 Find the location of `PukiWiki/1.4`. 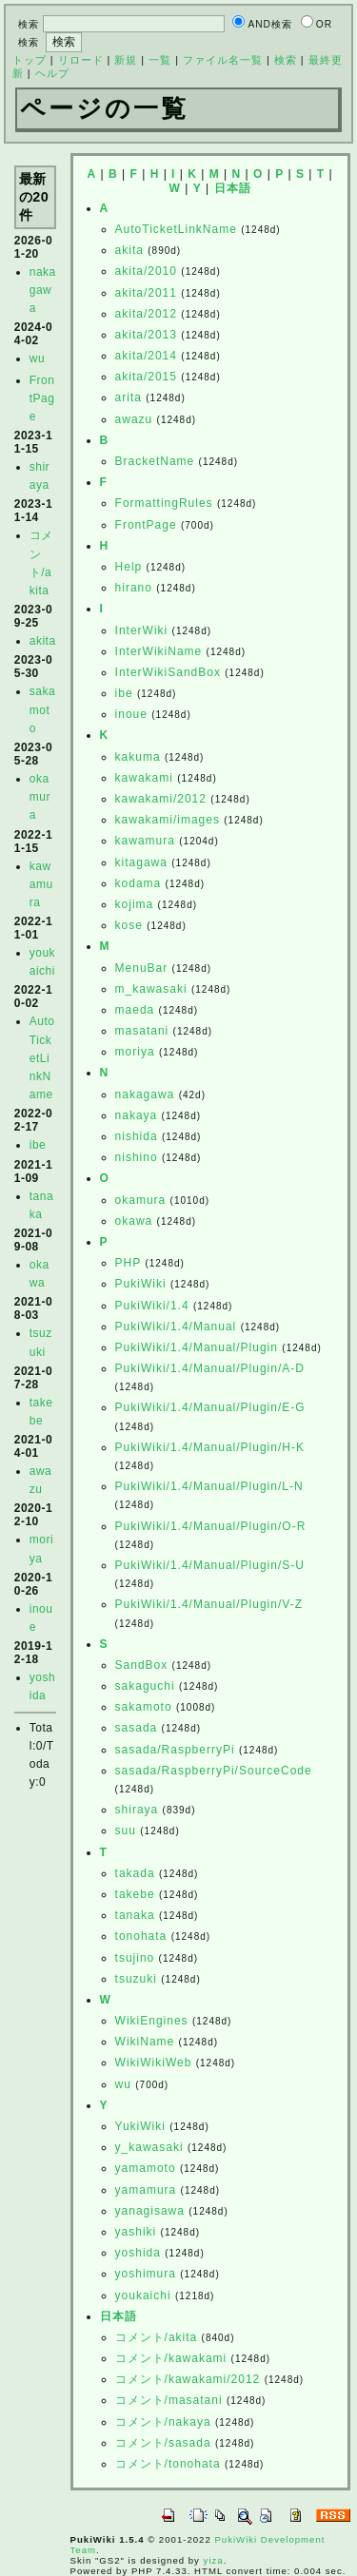

PukiWiki/1.4 is located at coordinates (152, 1305).